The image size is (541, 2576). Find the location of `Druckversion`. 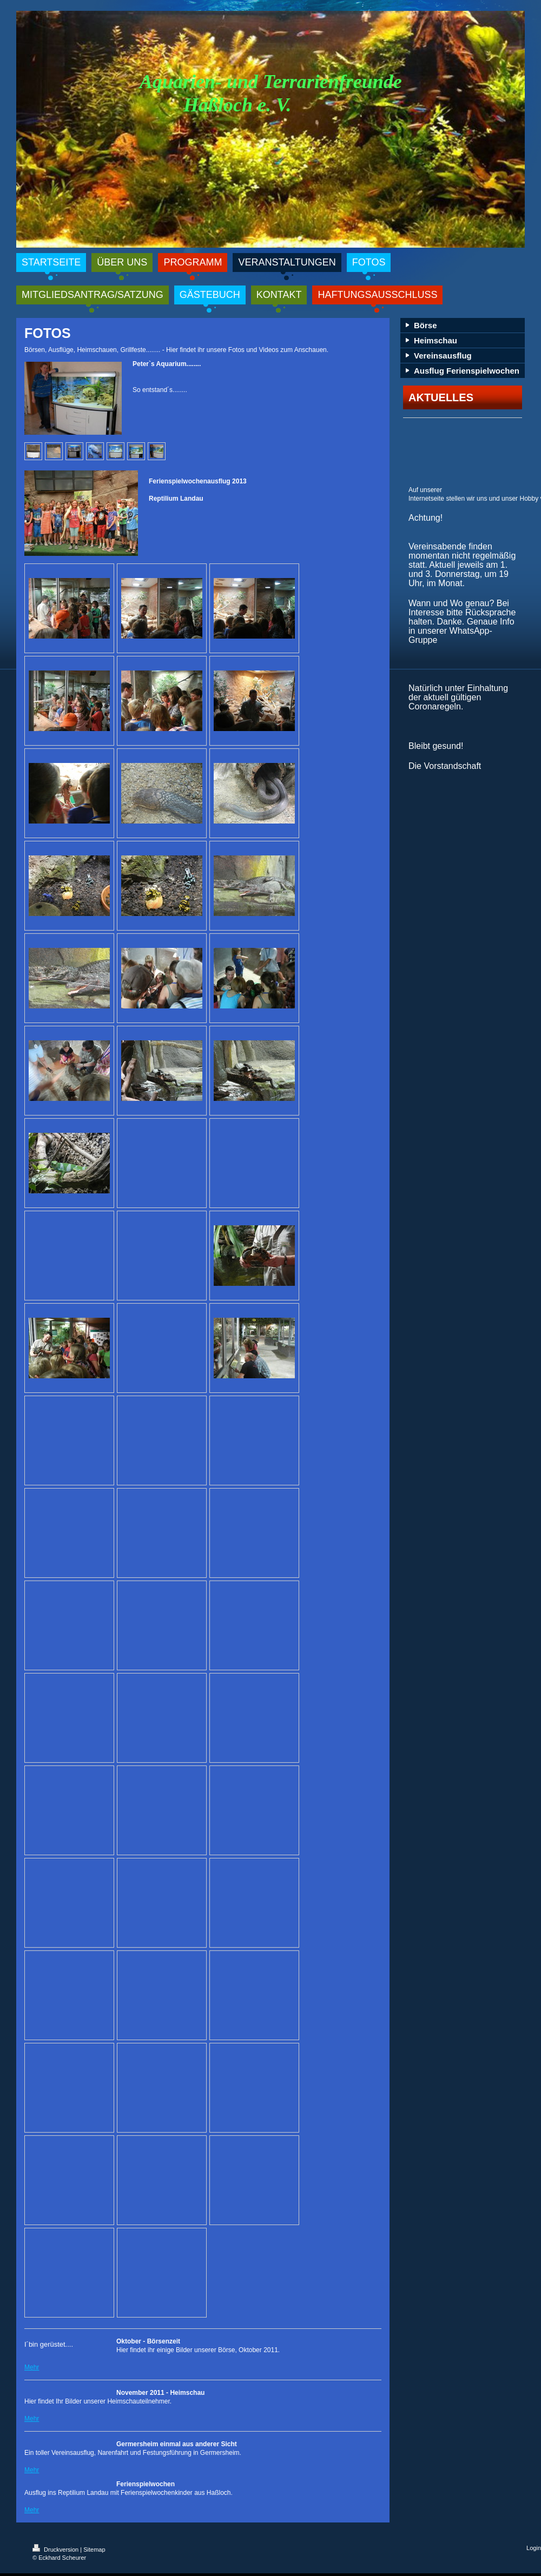

Druckversion is located at coordinates (56, 2549).